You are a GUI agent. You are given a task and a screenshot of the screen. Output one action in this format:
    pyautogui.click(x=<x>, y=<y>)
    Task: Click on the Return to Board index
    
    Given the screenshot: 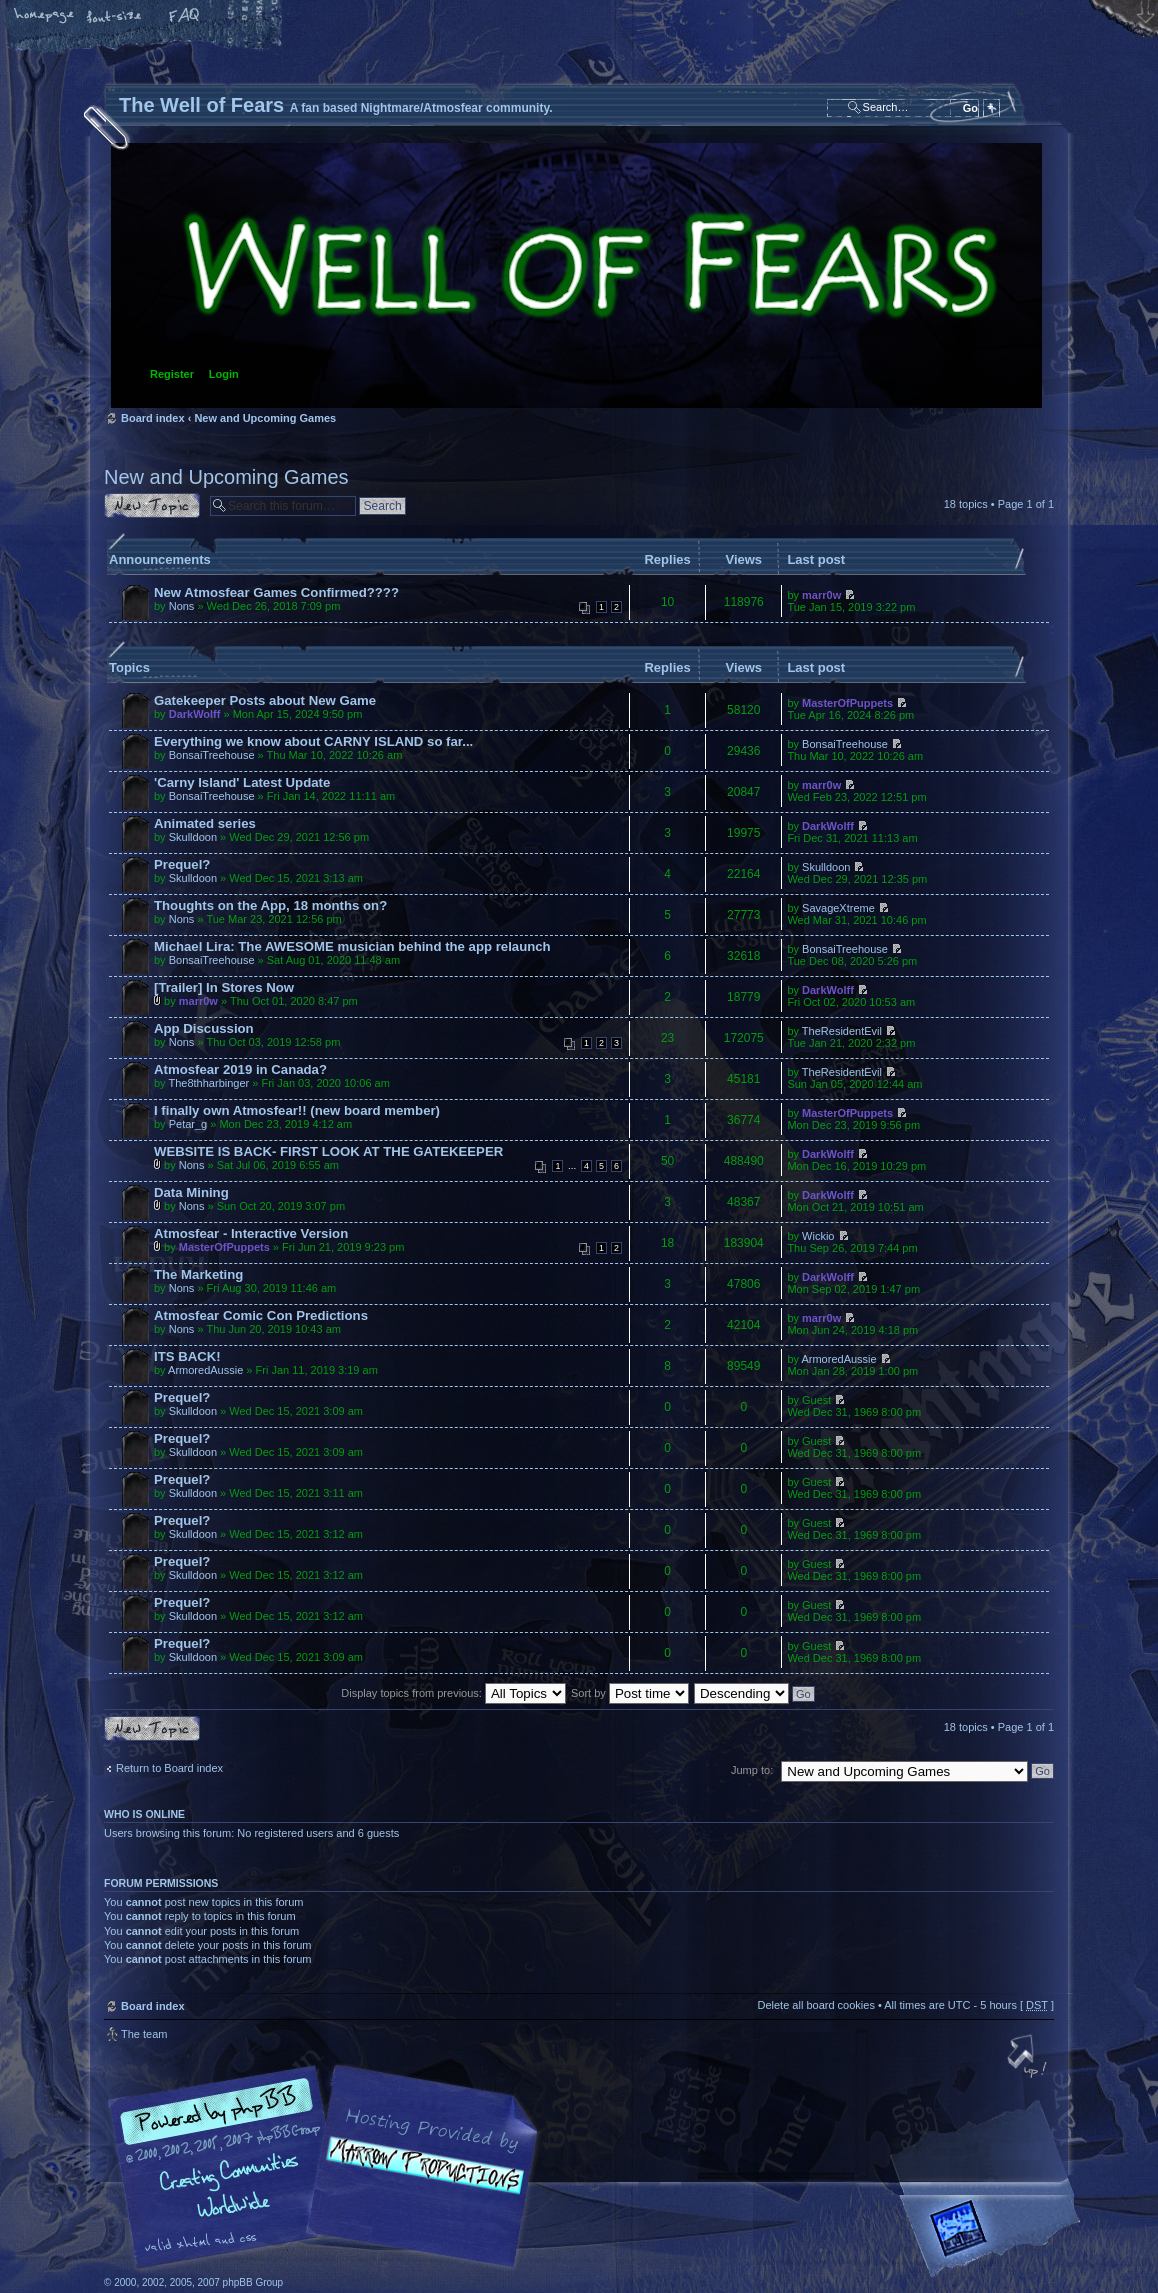 What is the action you would take?
    pyautogui.click(x=169, y=1768)
    